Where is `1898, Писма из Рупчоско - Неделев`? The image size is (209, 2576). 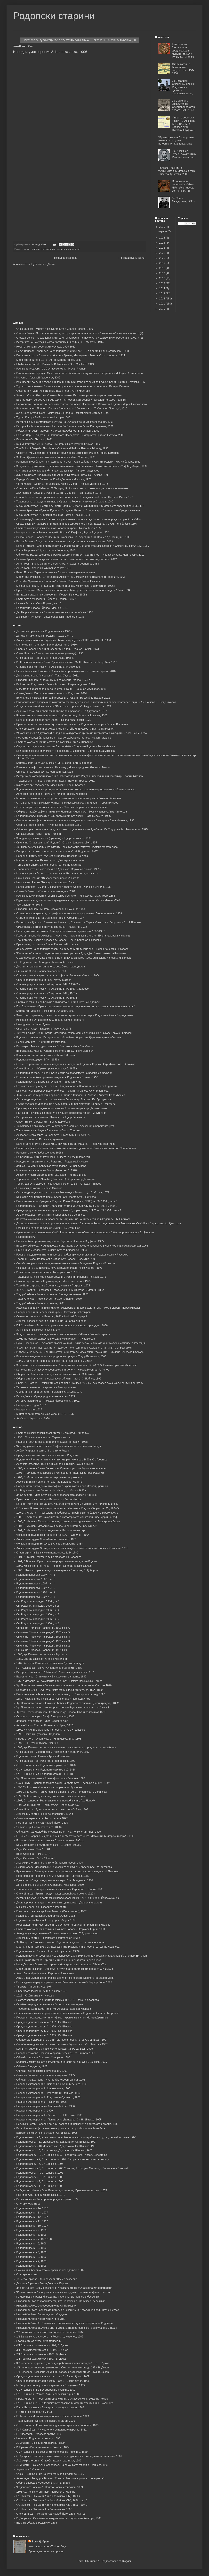 1898, Писма из Рупчоско - Неделев is located at coordinates (38, 1734).